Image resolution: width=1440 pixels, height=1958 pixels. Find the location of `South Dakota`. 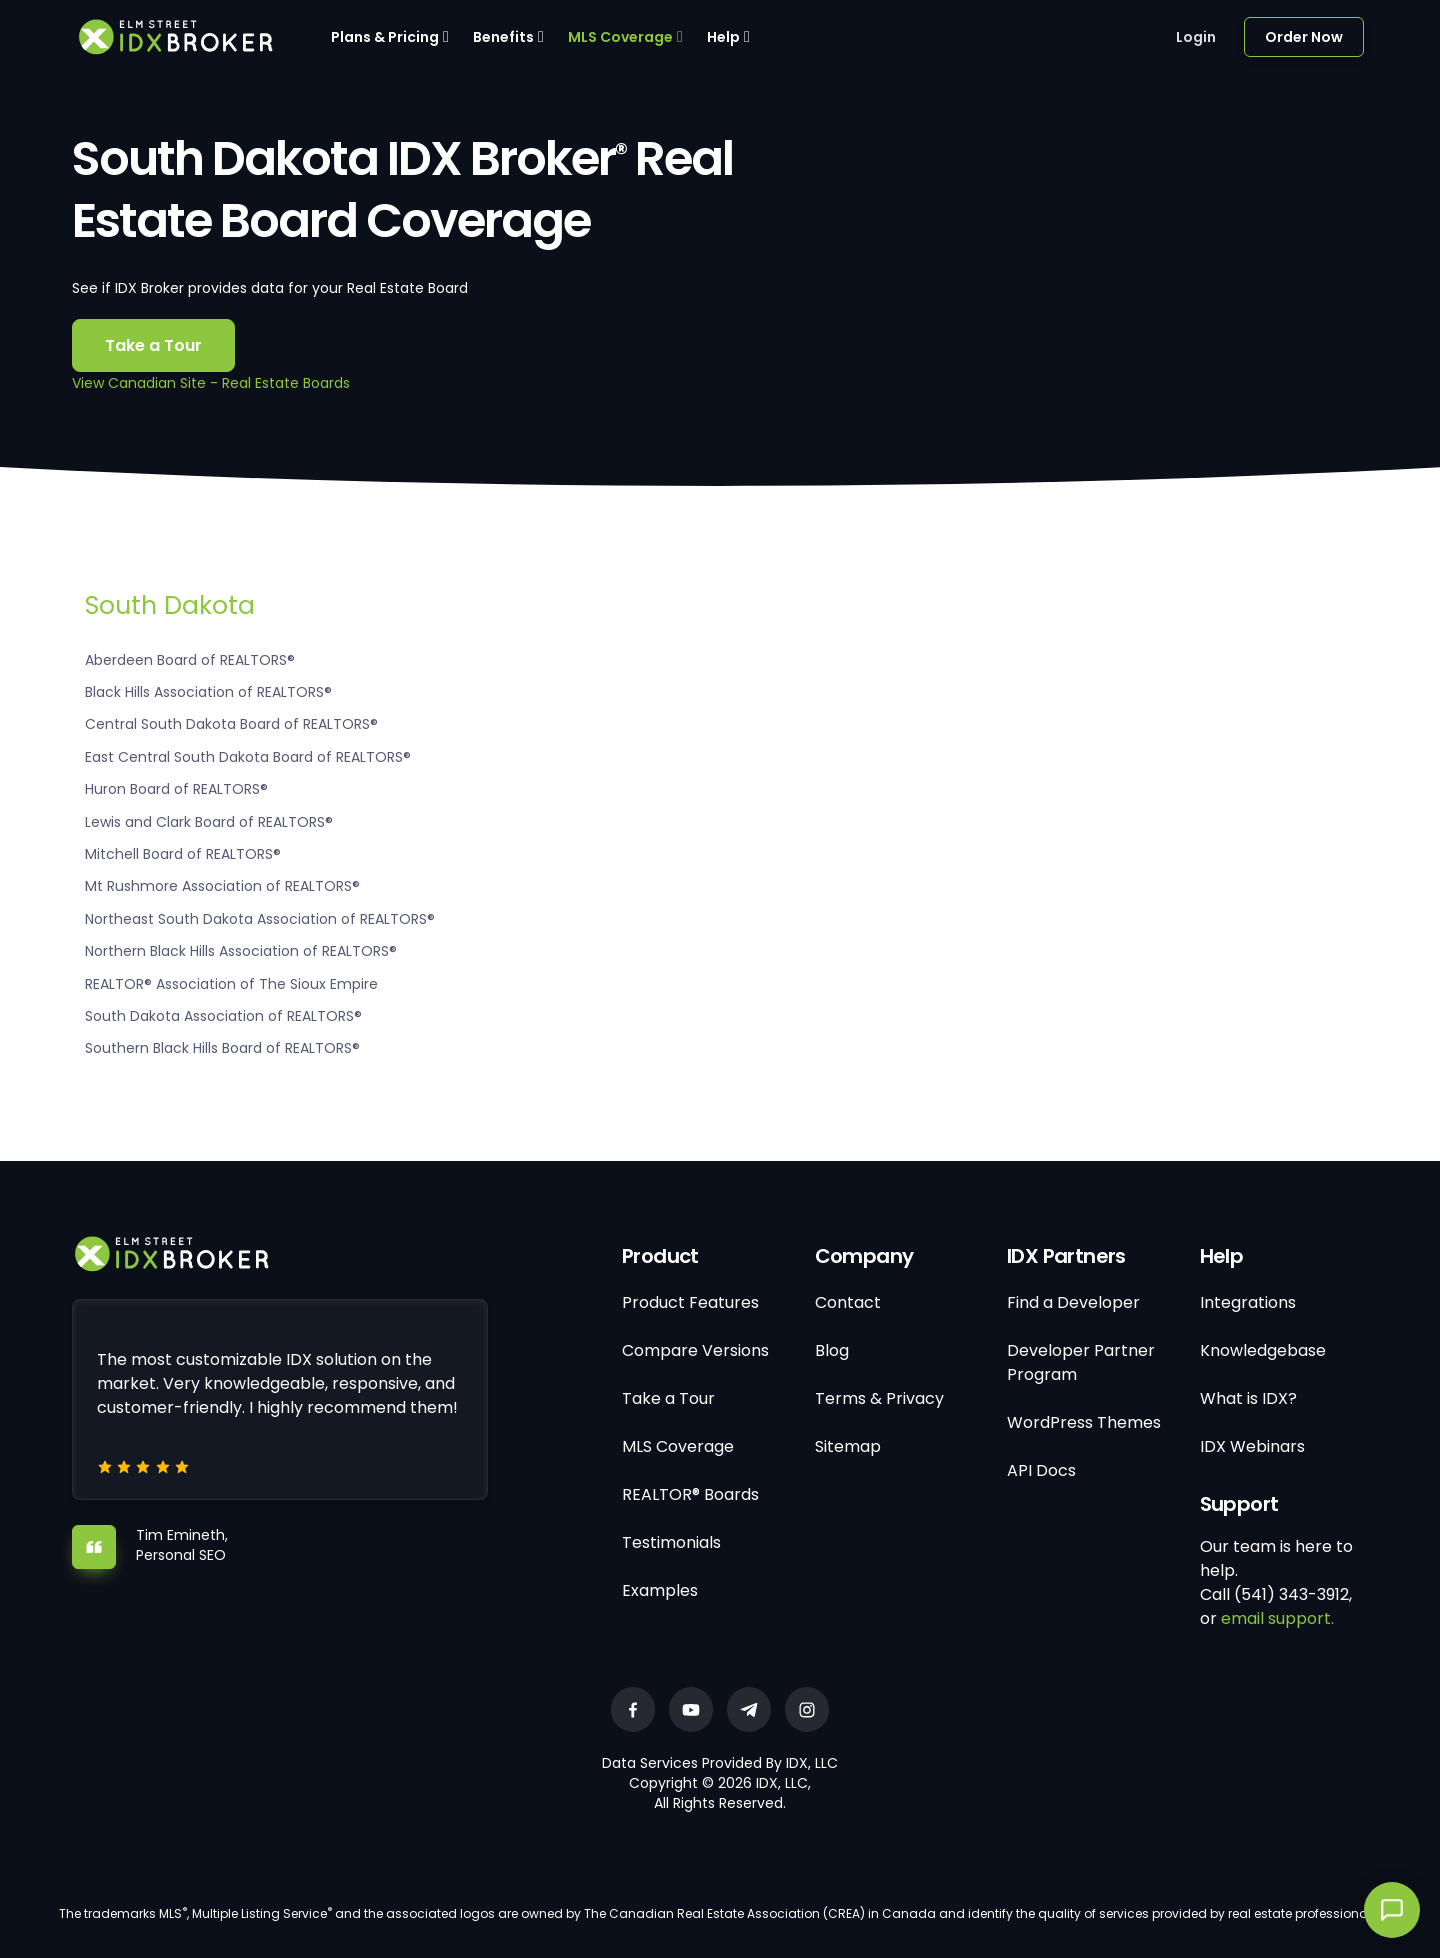

South Dakota is located at coordinates (170, 605).